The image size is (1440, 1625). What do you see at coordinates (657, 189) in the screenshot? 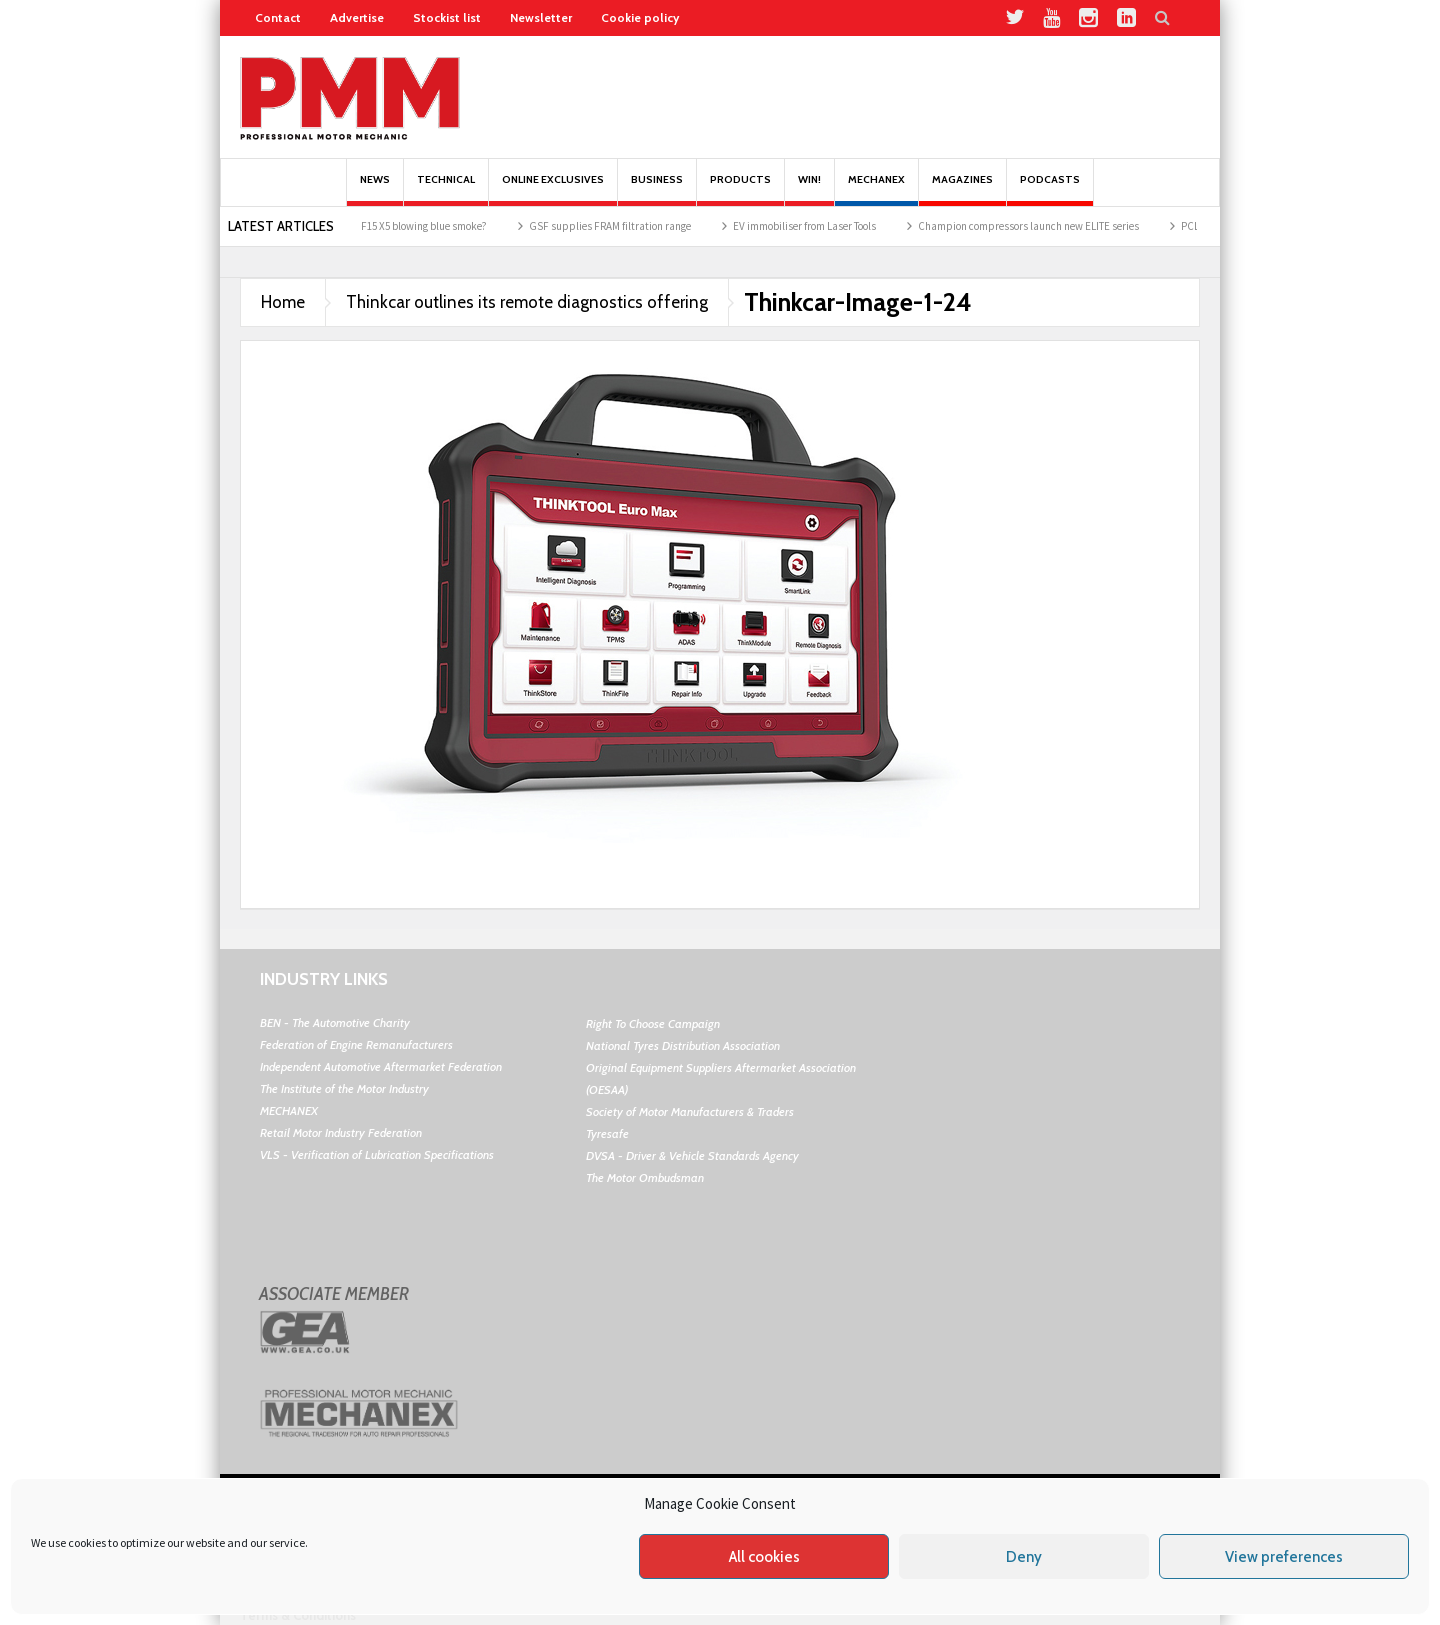
I see `Business` at bounding box center [657, 189].